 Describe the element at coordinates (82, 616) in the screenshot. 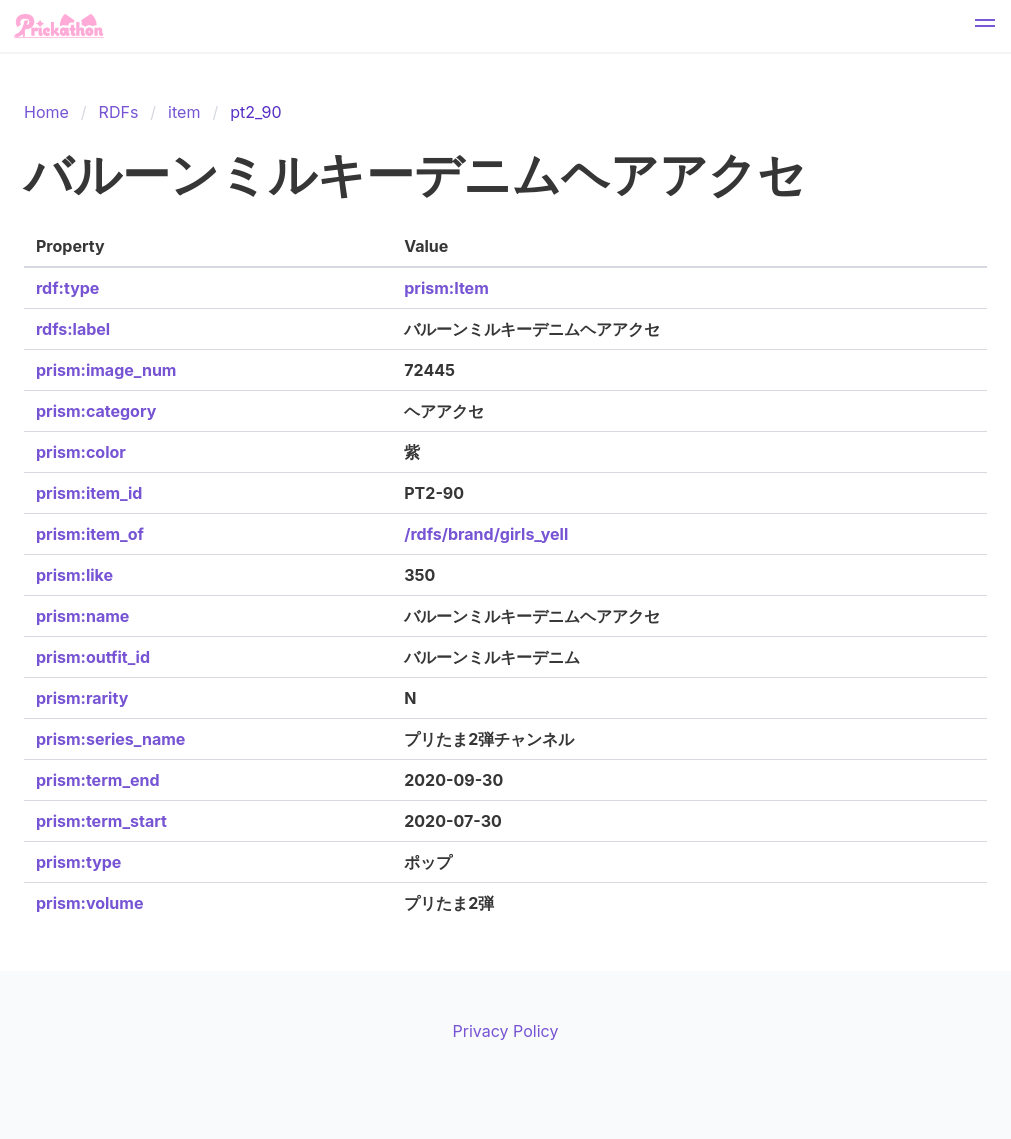

I see `prism:name` at that location.